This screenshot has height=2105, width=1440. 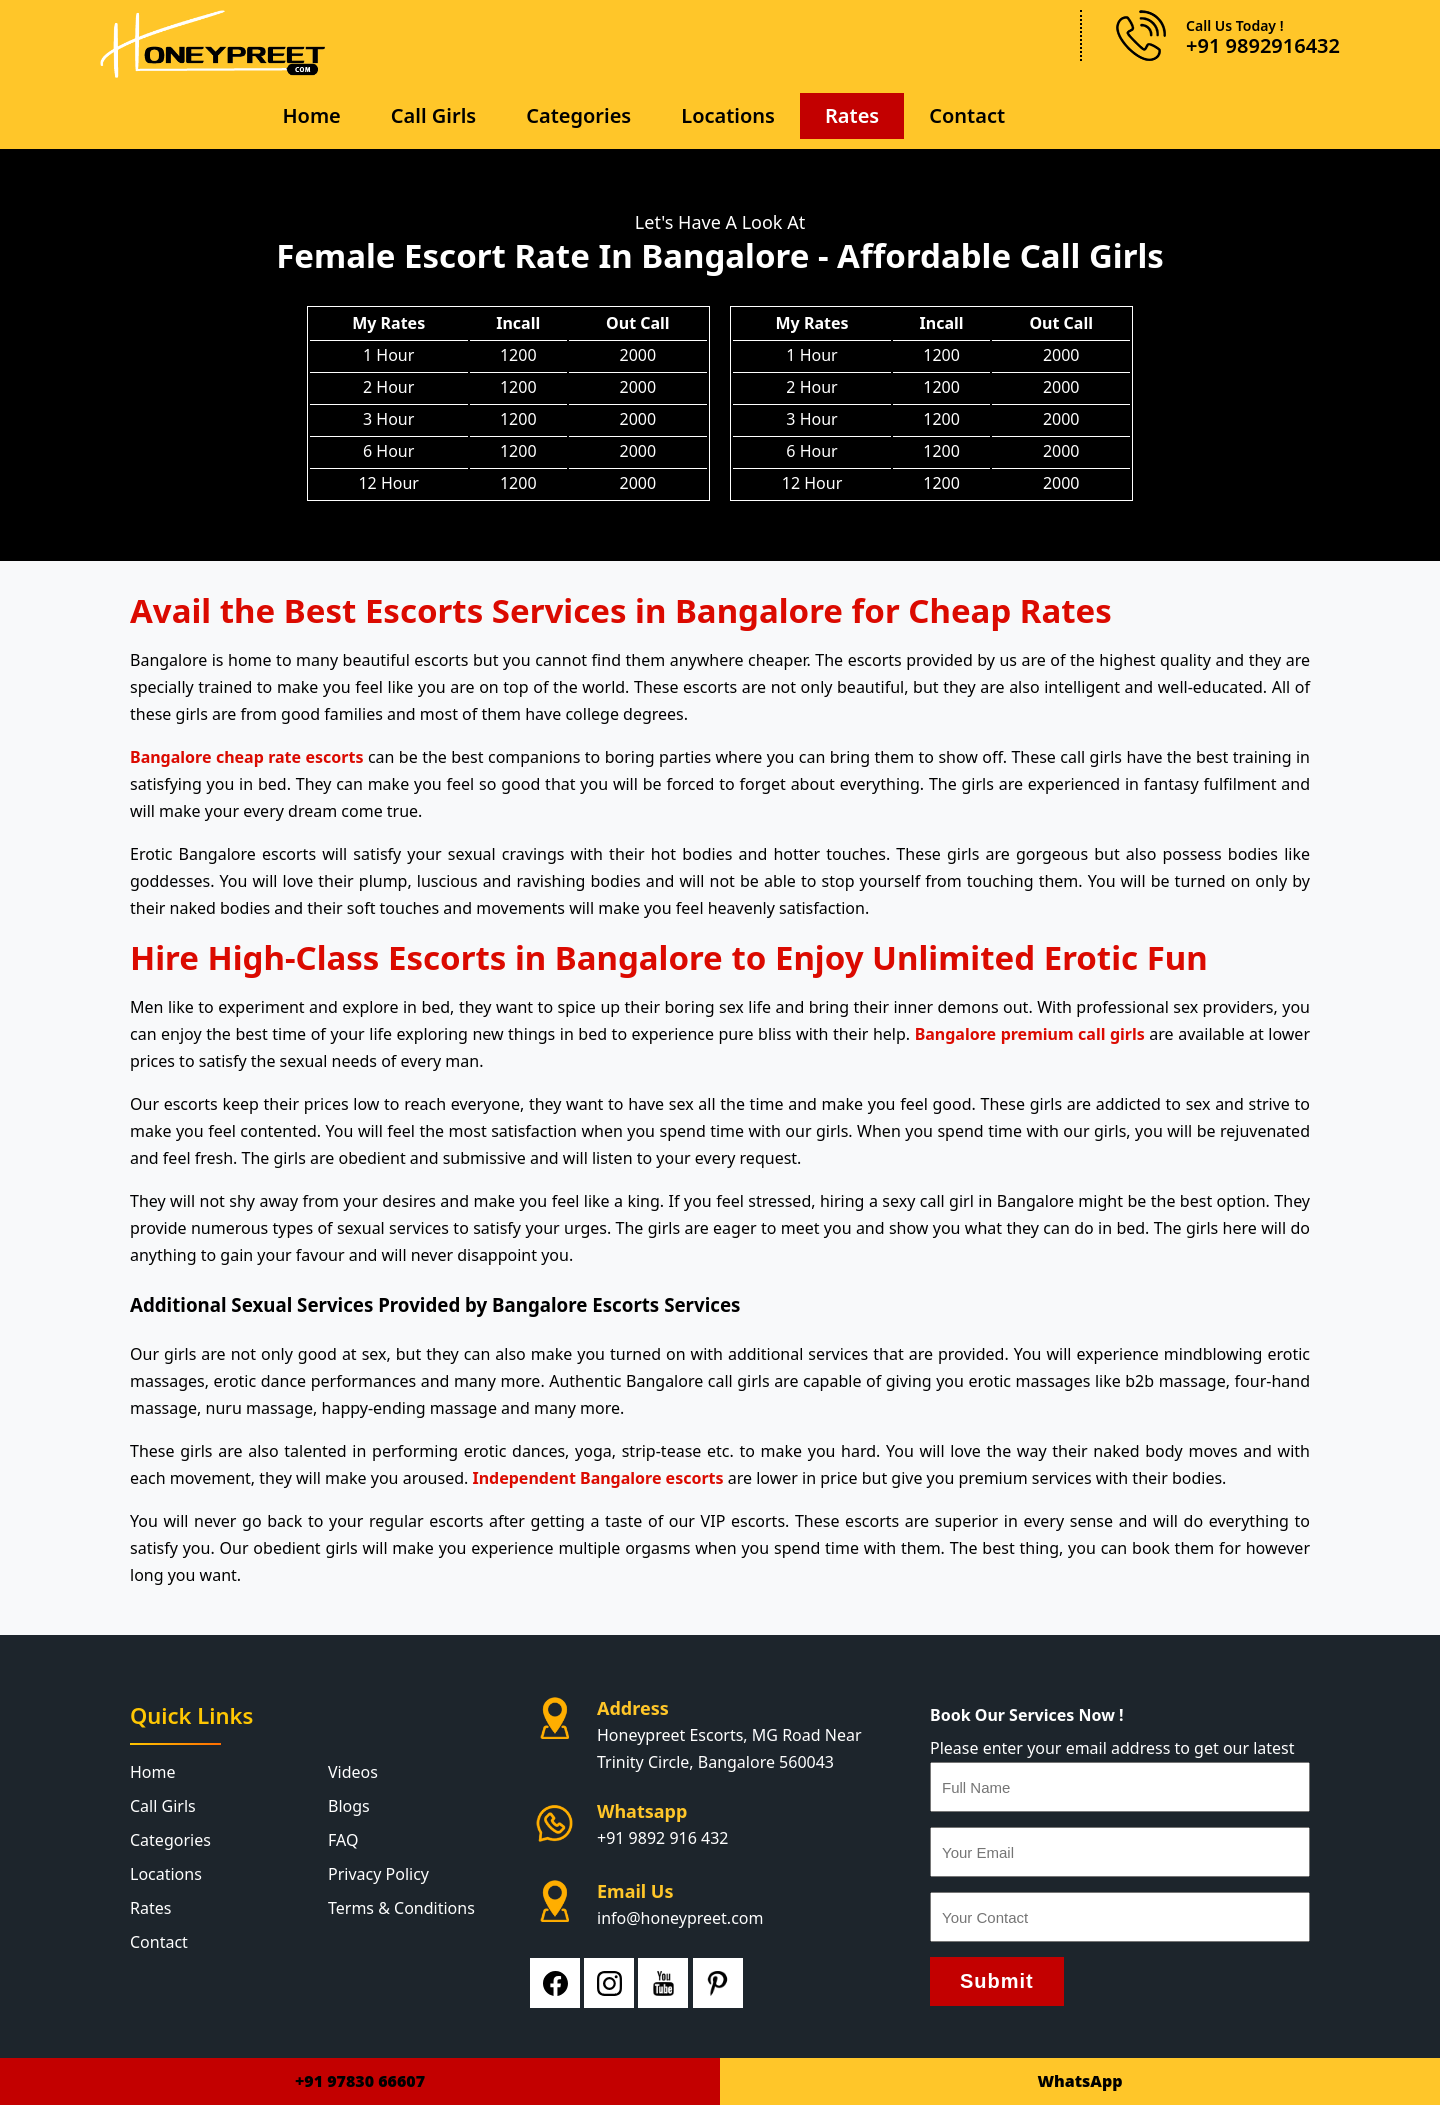 I want to click on Blogs, so click(x=349, y=1806).